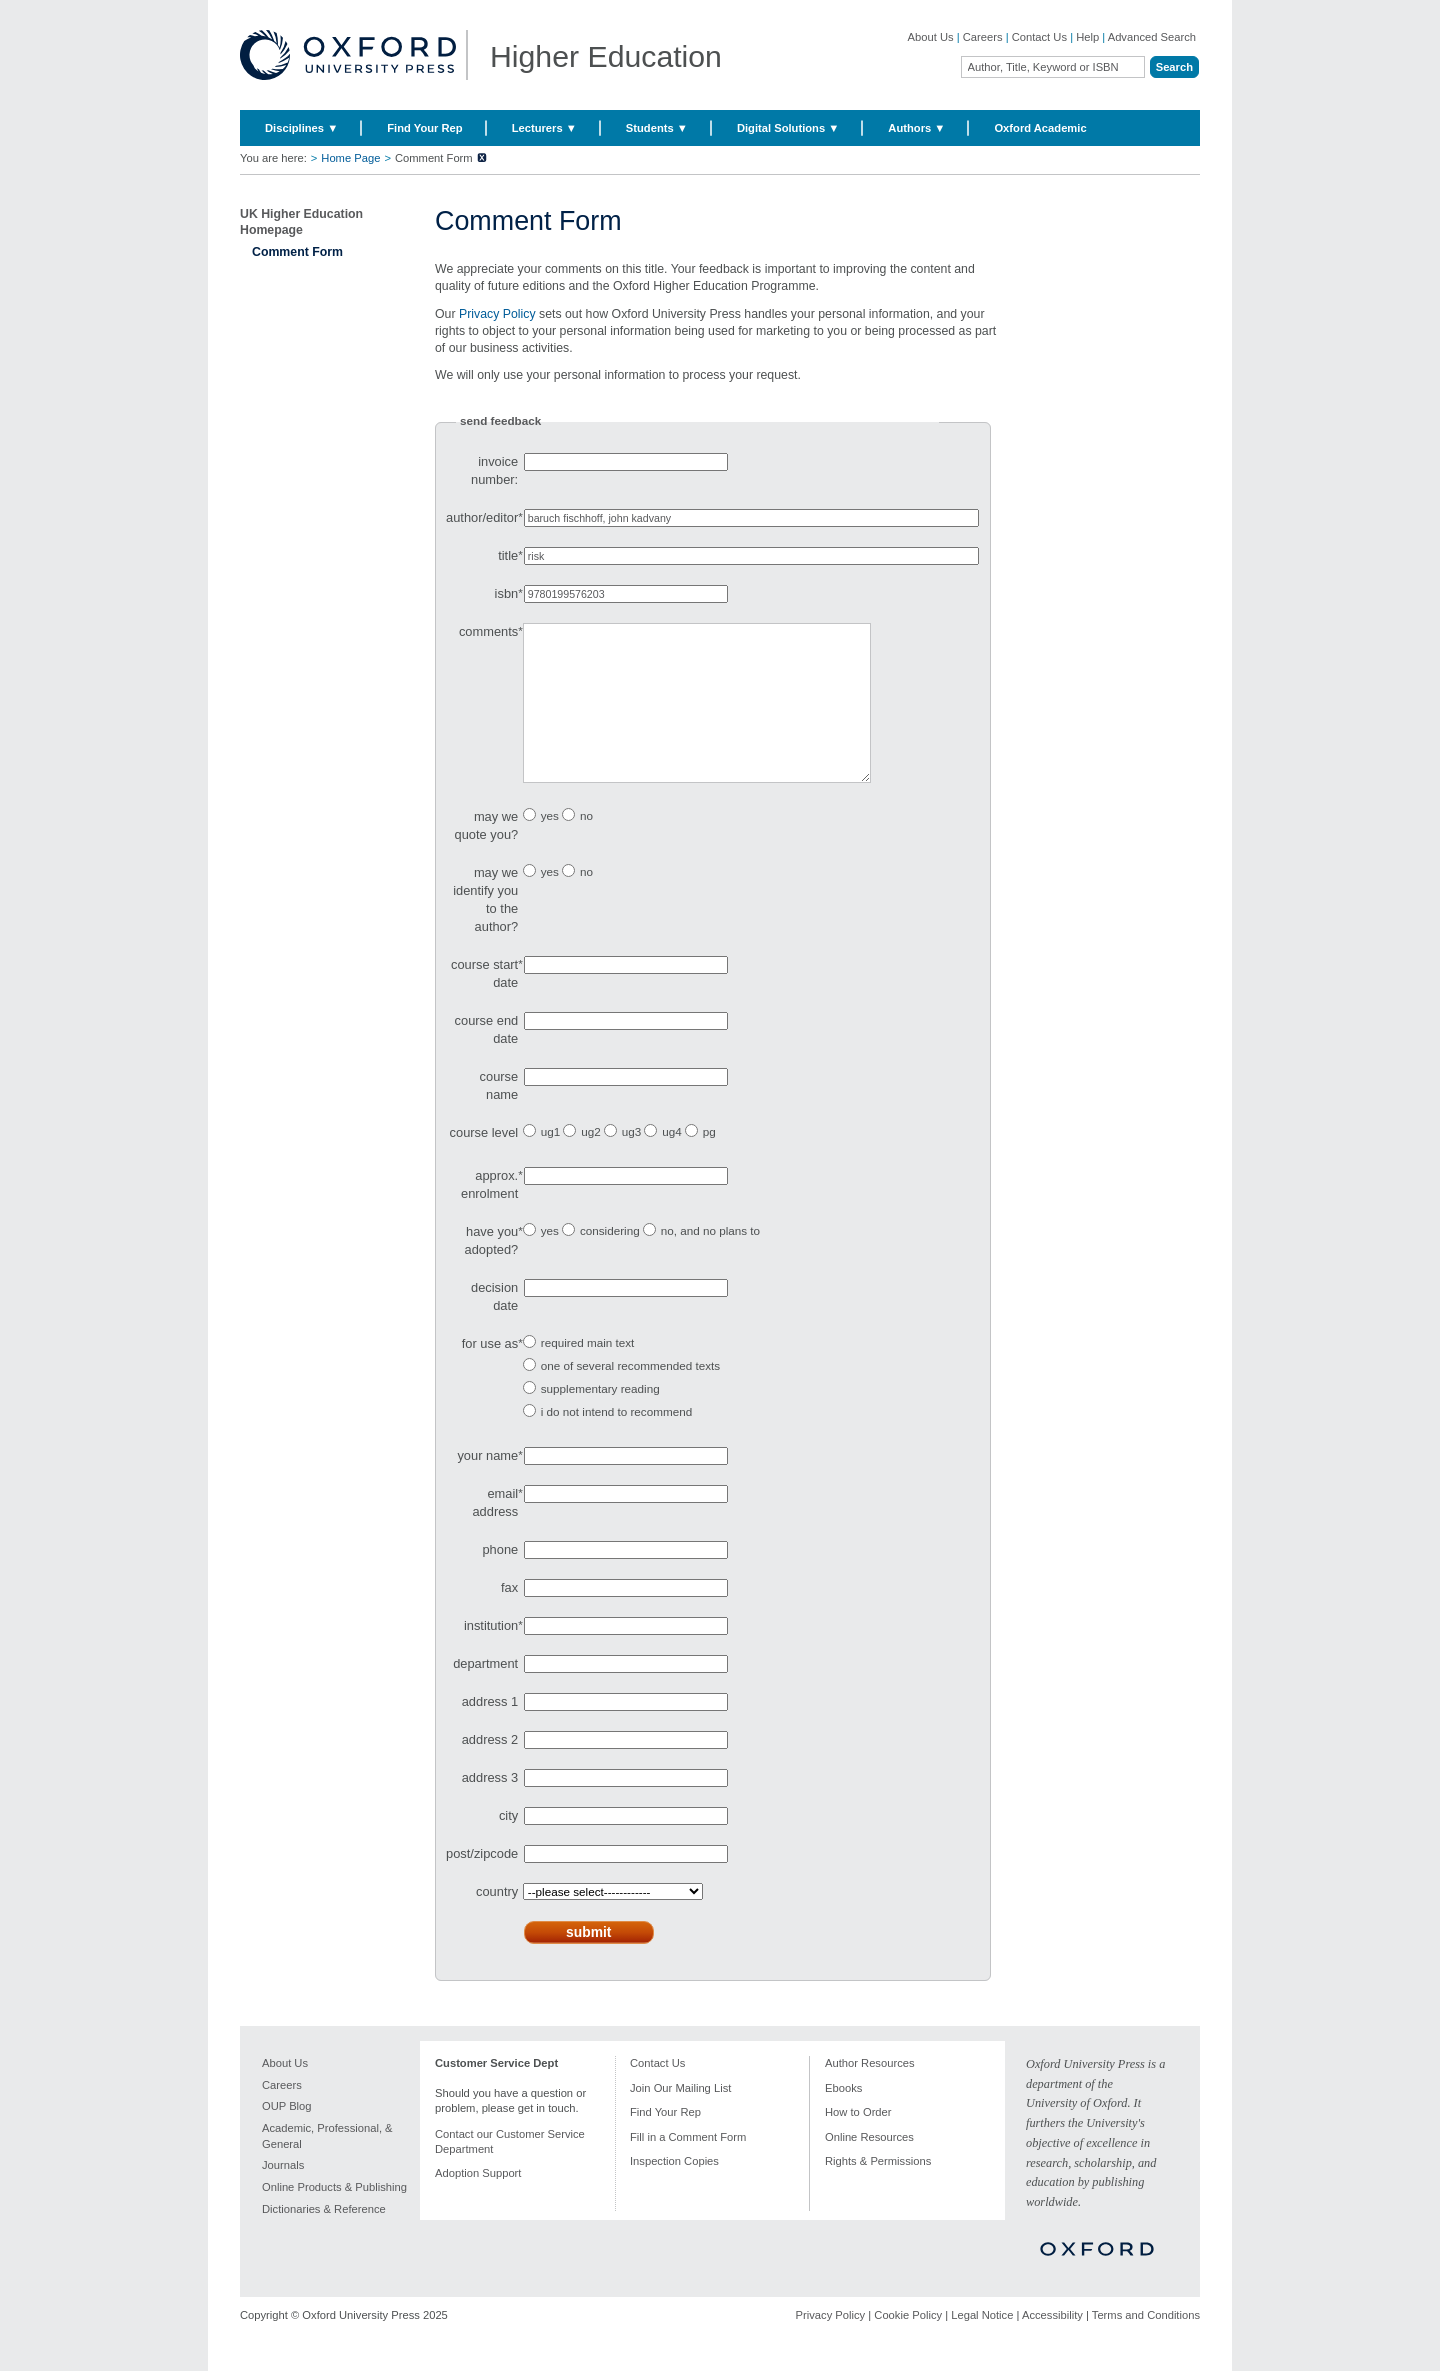  Describe the element at coordinates (869, 2167) in the screenshot. I see `Online Resources` at that location.